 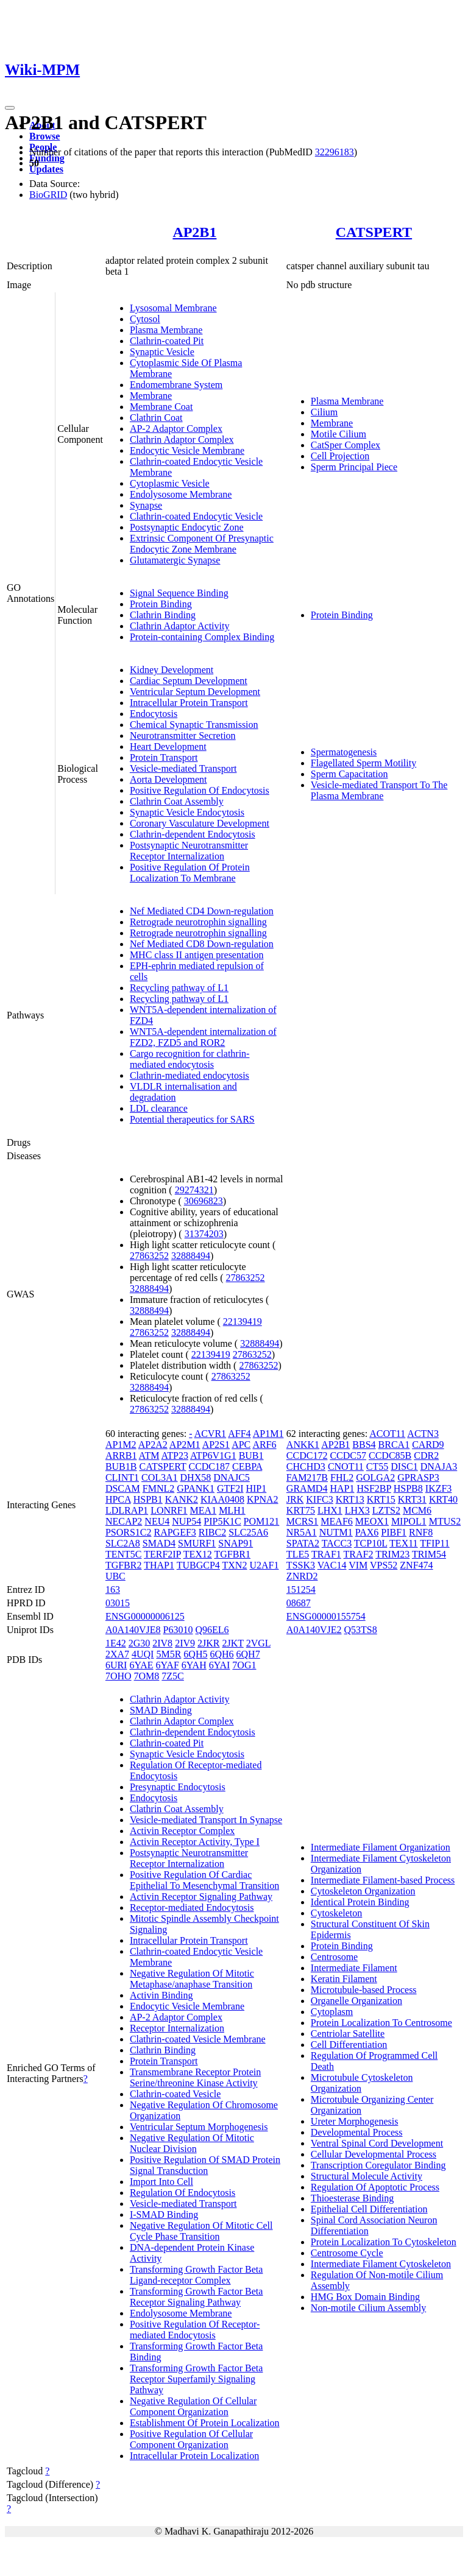 What do you see at coordinates (379, 790) in the screenshot?
I see `Vesicle-mediated Transport To The Plasma Membrane` at bounding box center [379, 790].